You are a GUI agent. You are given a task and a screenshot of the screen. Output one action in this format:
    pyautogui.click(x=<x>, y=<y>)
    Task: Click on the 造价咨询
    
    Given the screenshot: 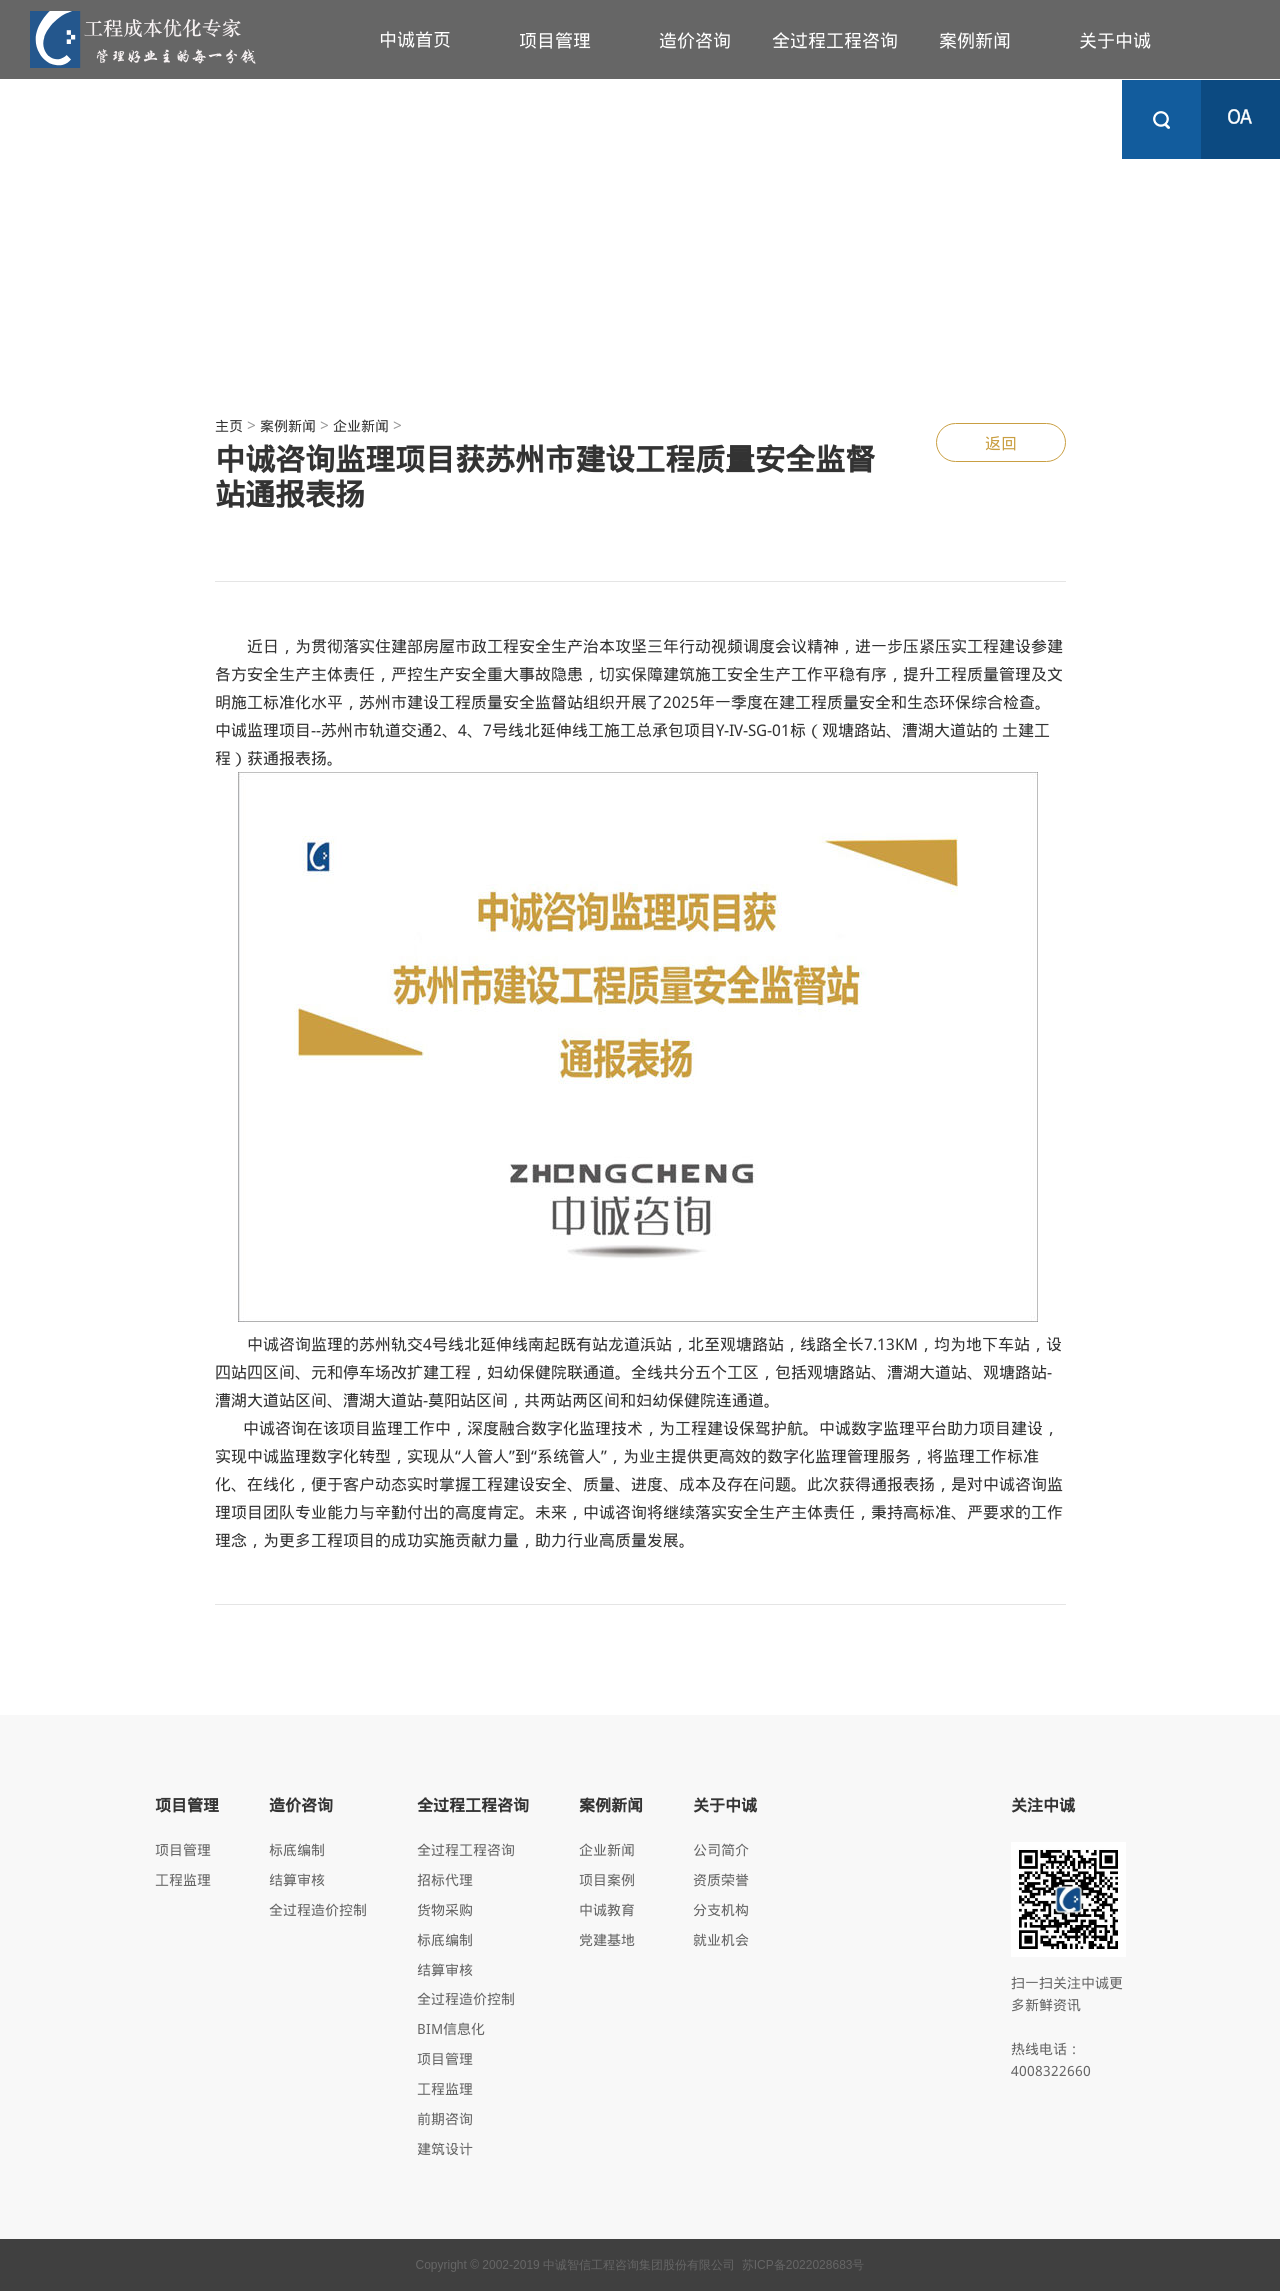 What is the action you would take?
    pyautogui.click(x=695, y=40)
    